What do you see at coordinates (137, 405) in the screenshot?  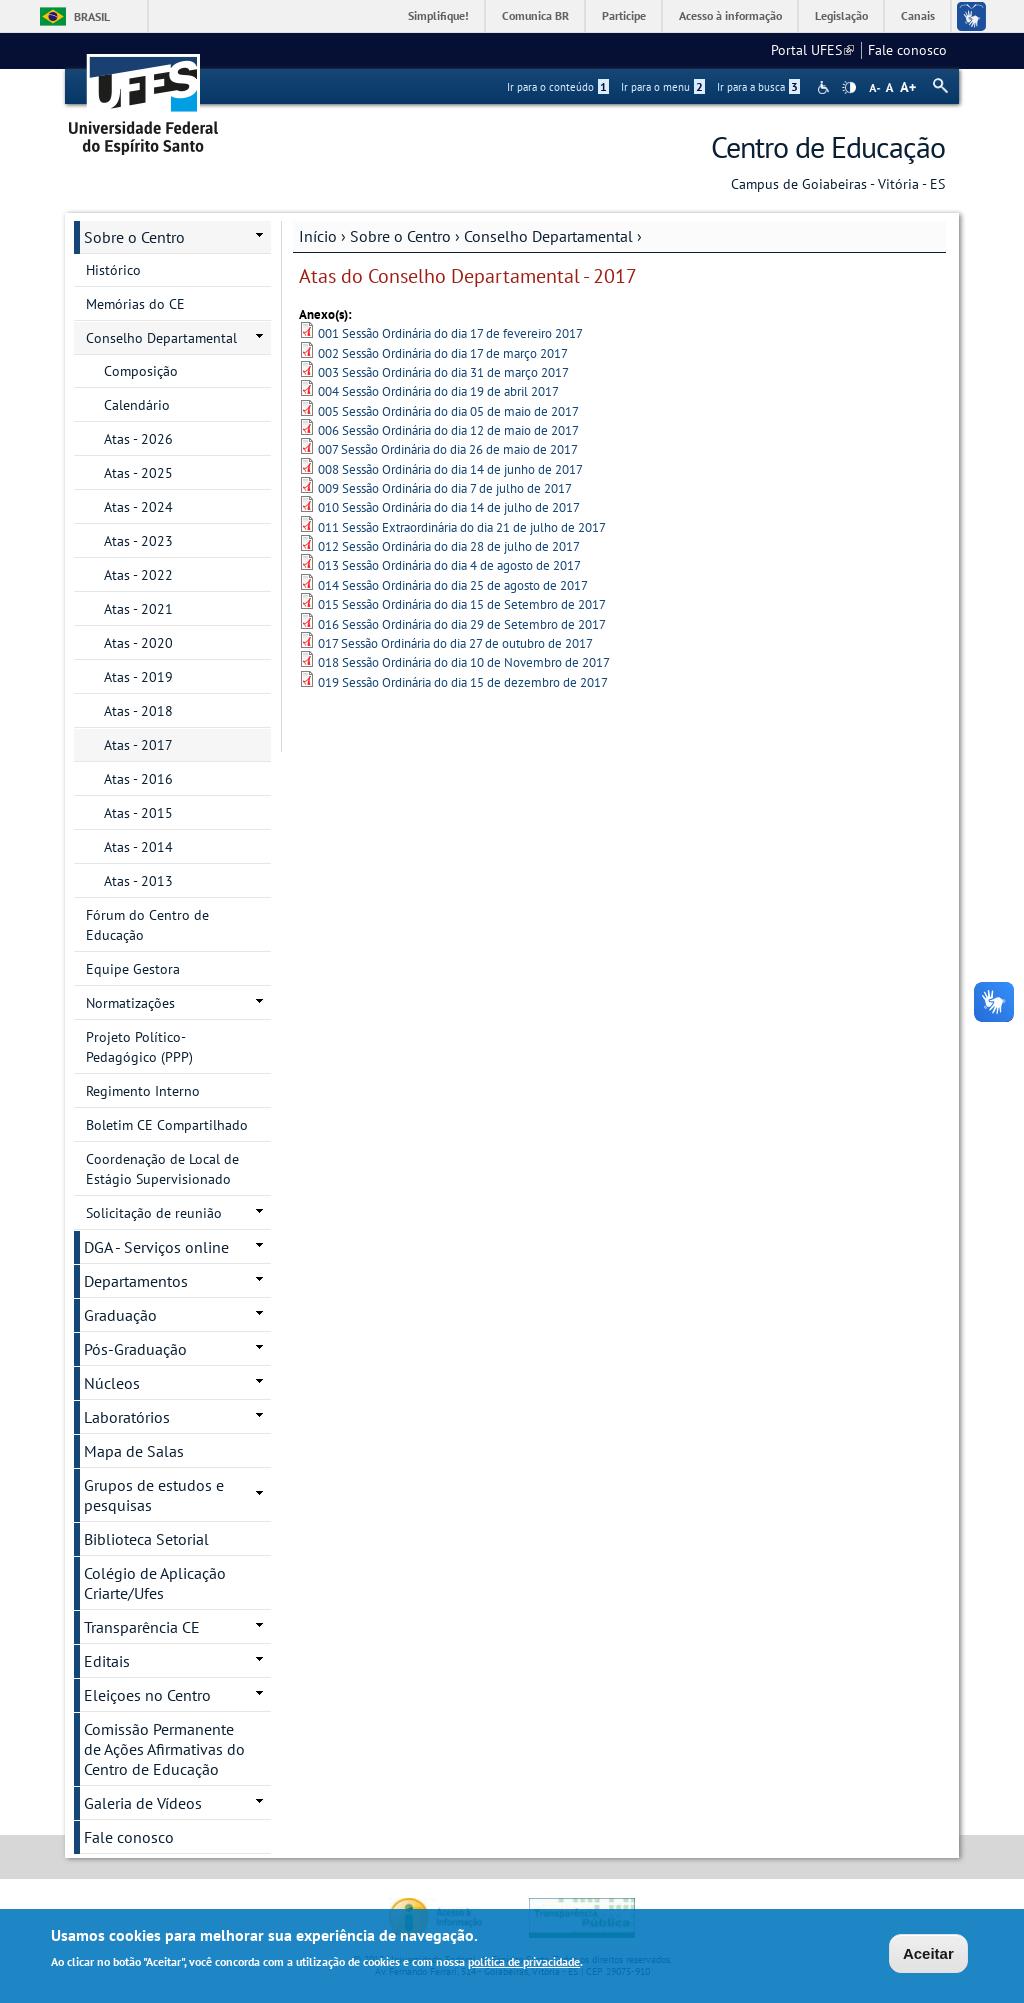 I see `Calendário` at bounding box center [137, 405].